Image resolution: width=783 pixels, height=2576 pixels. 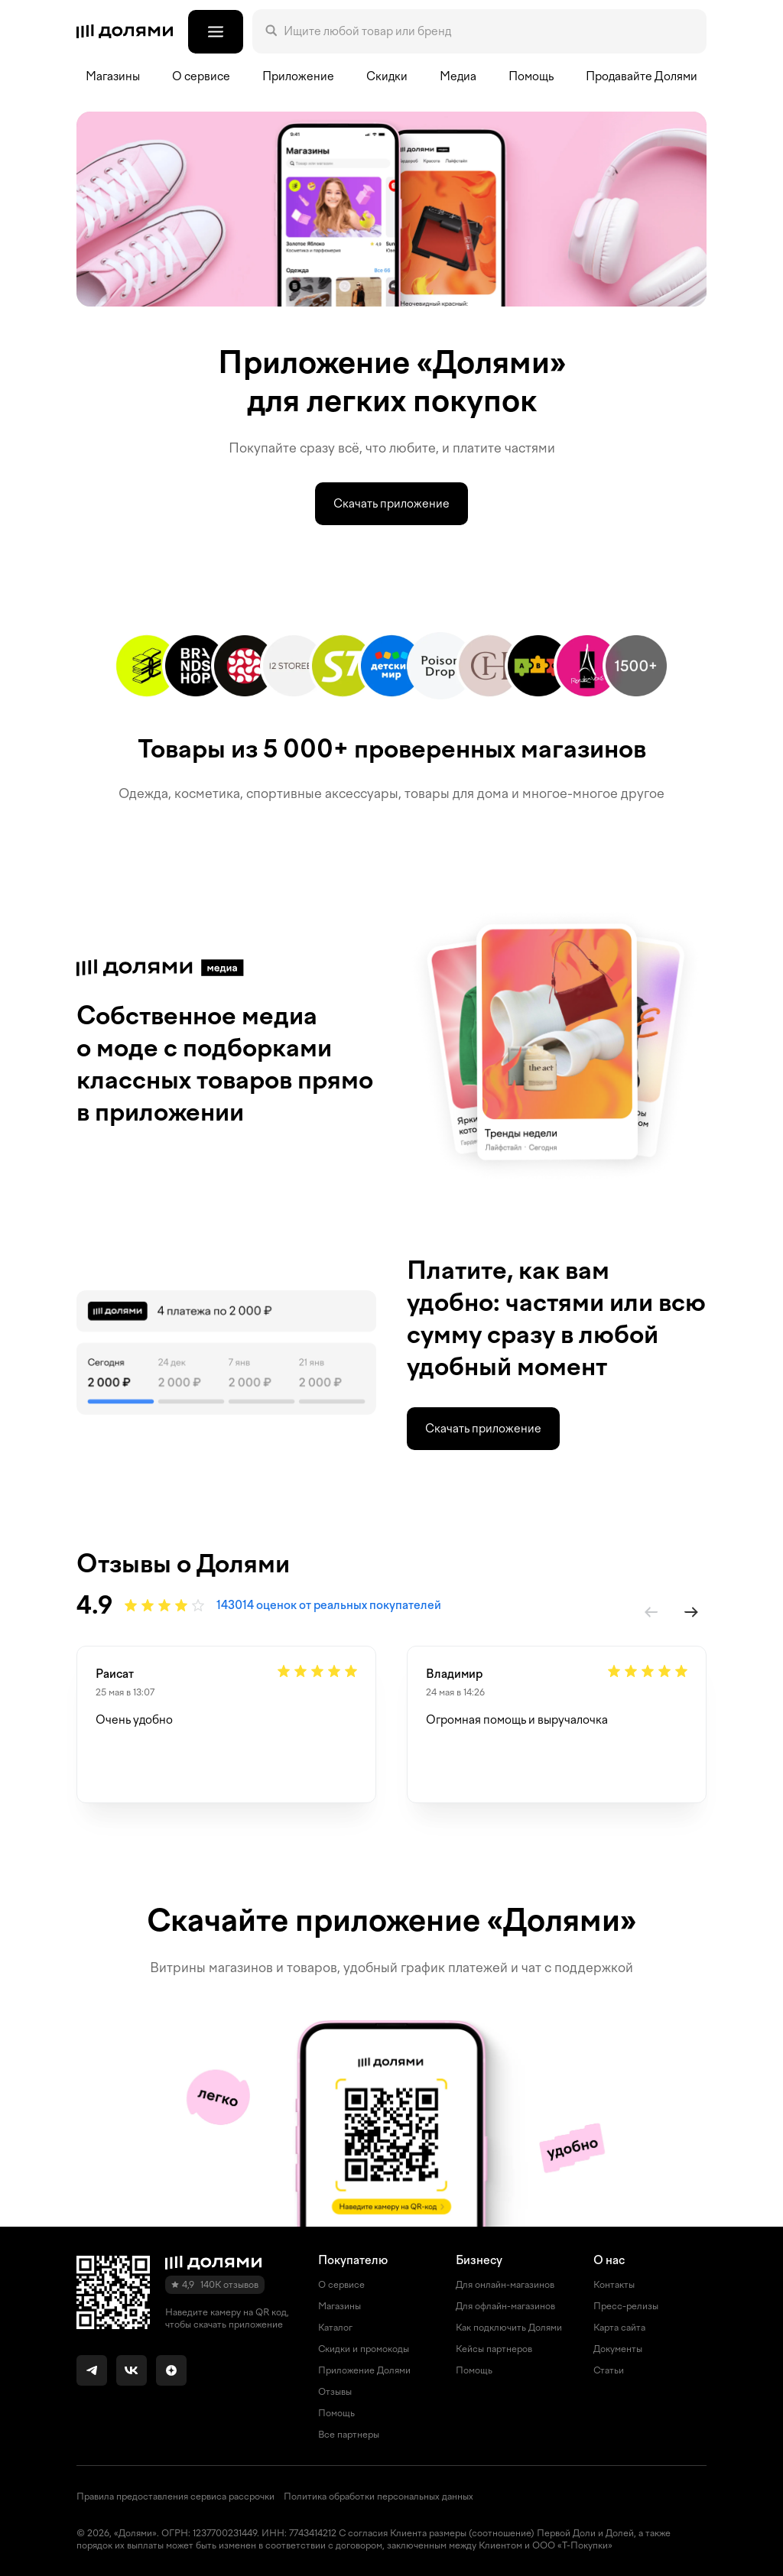 I want to click on [Поле поиска], so click(x=489, y=31).